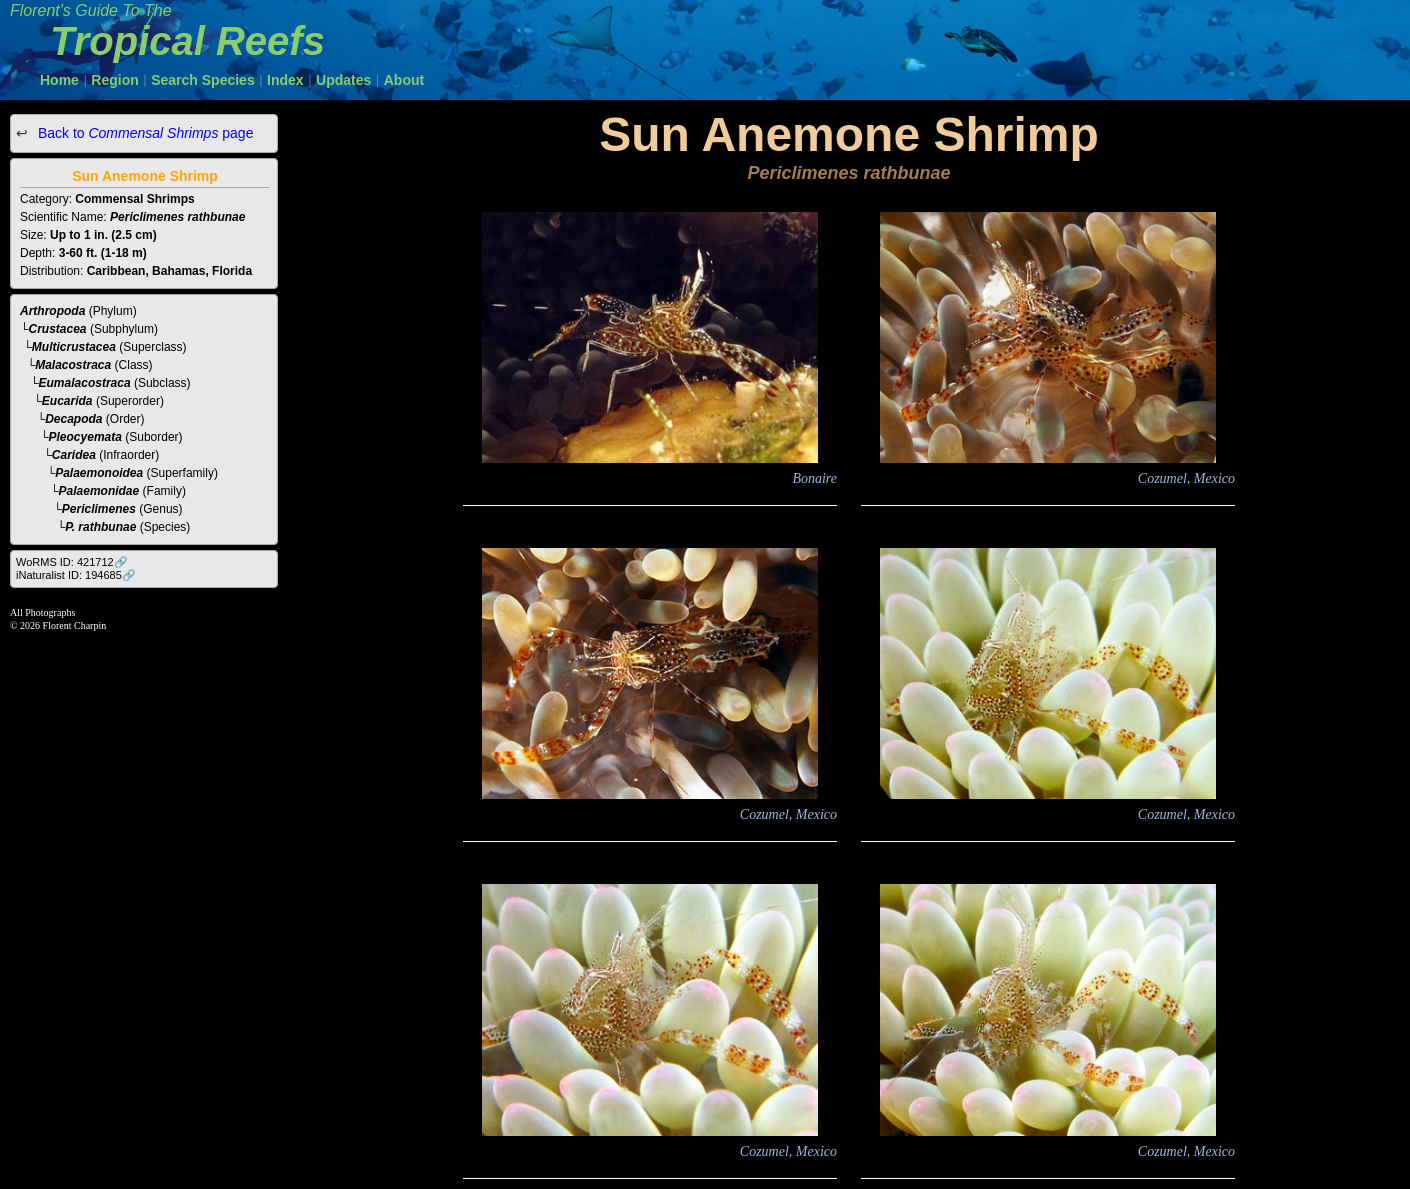  What do you see at coordinates (73, 365) in the screenshot?
I see `Malacostraca` at bounding box center [73, 365].